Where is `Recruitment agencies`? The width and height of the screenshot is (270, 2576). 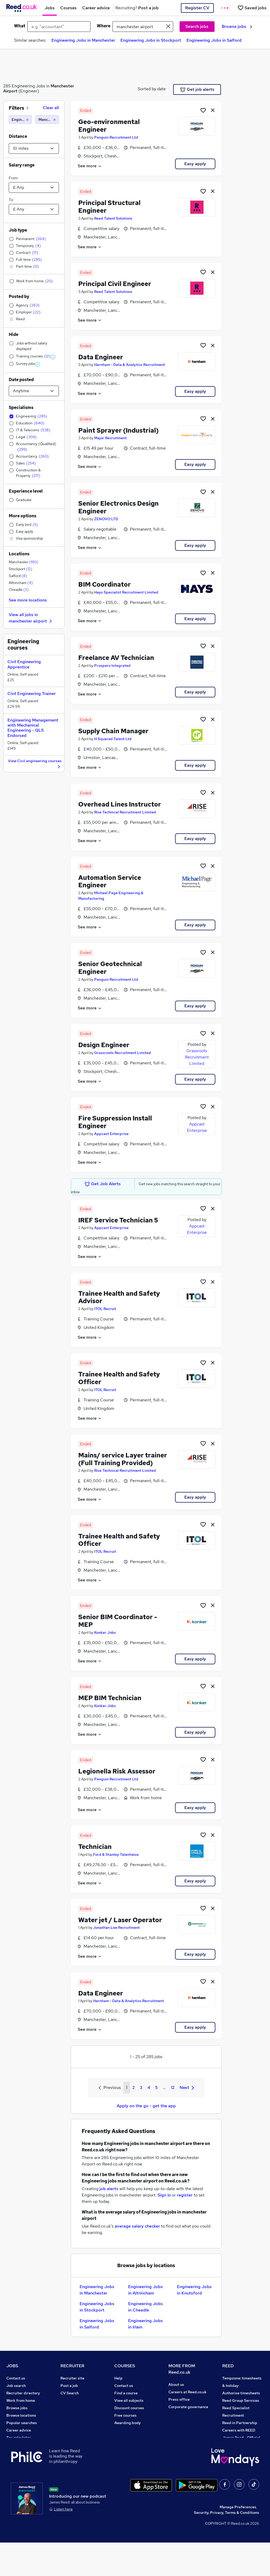 Recruitment agencies is located at coordinates (79, 2400).